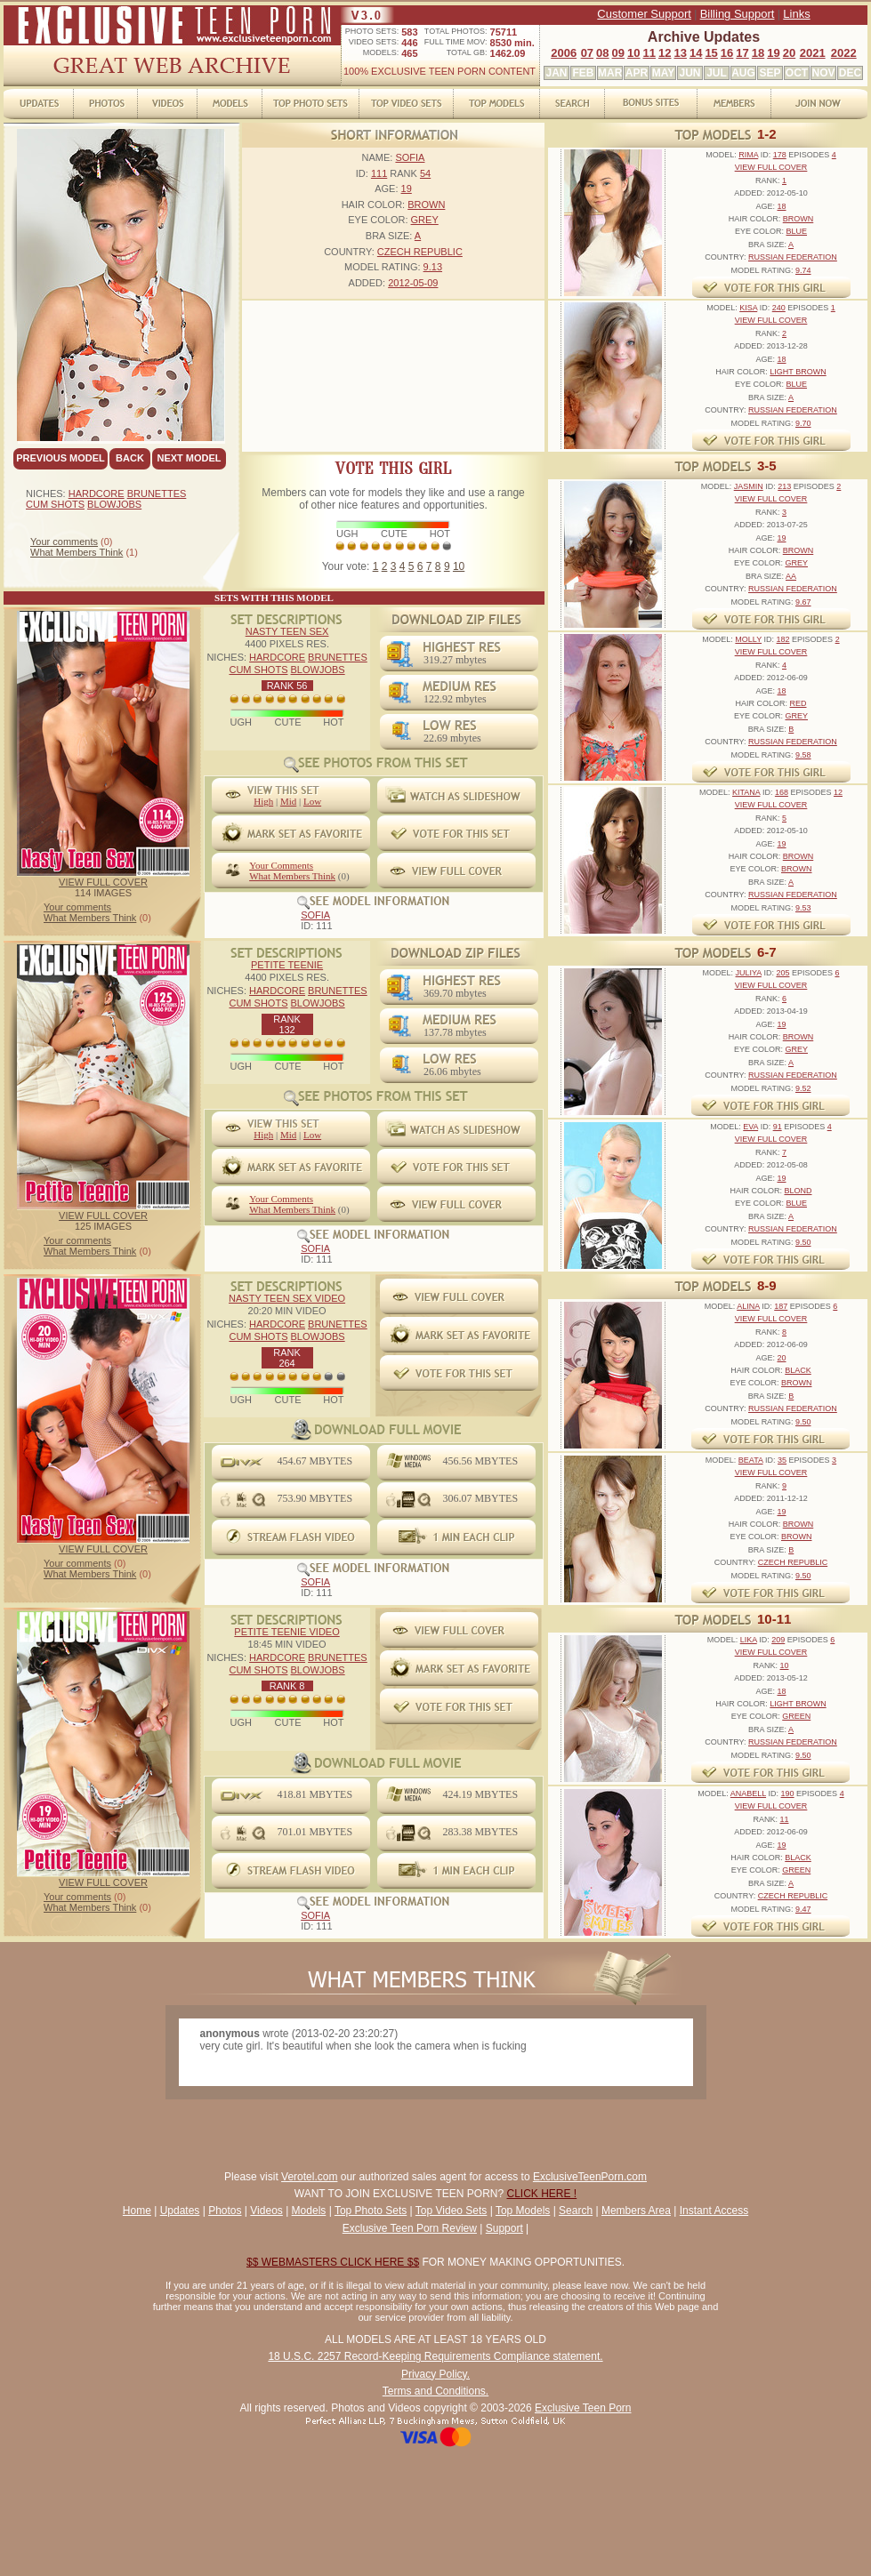  I want to click on 16, so click(727, 53).